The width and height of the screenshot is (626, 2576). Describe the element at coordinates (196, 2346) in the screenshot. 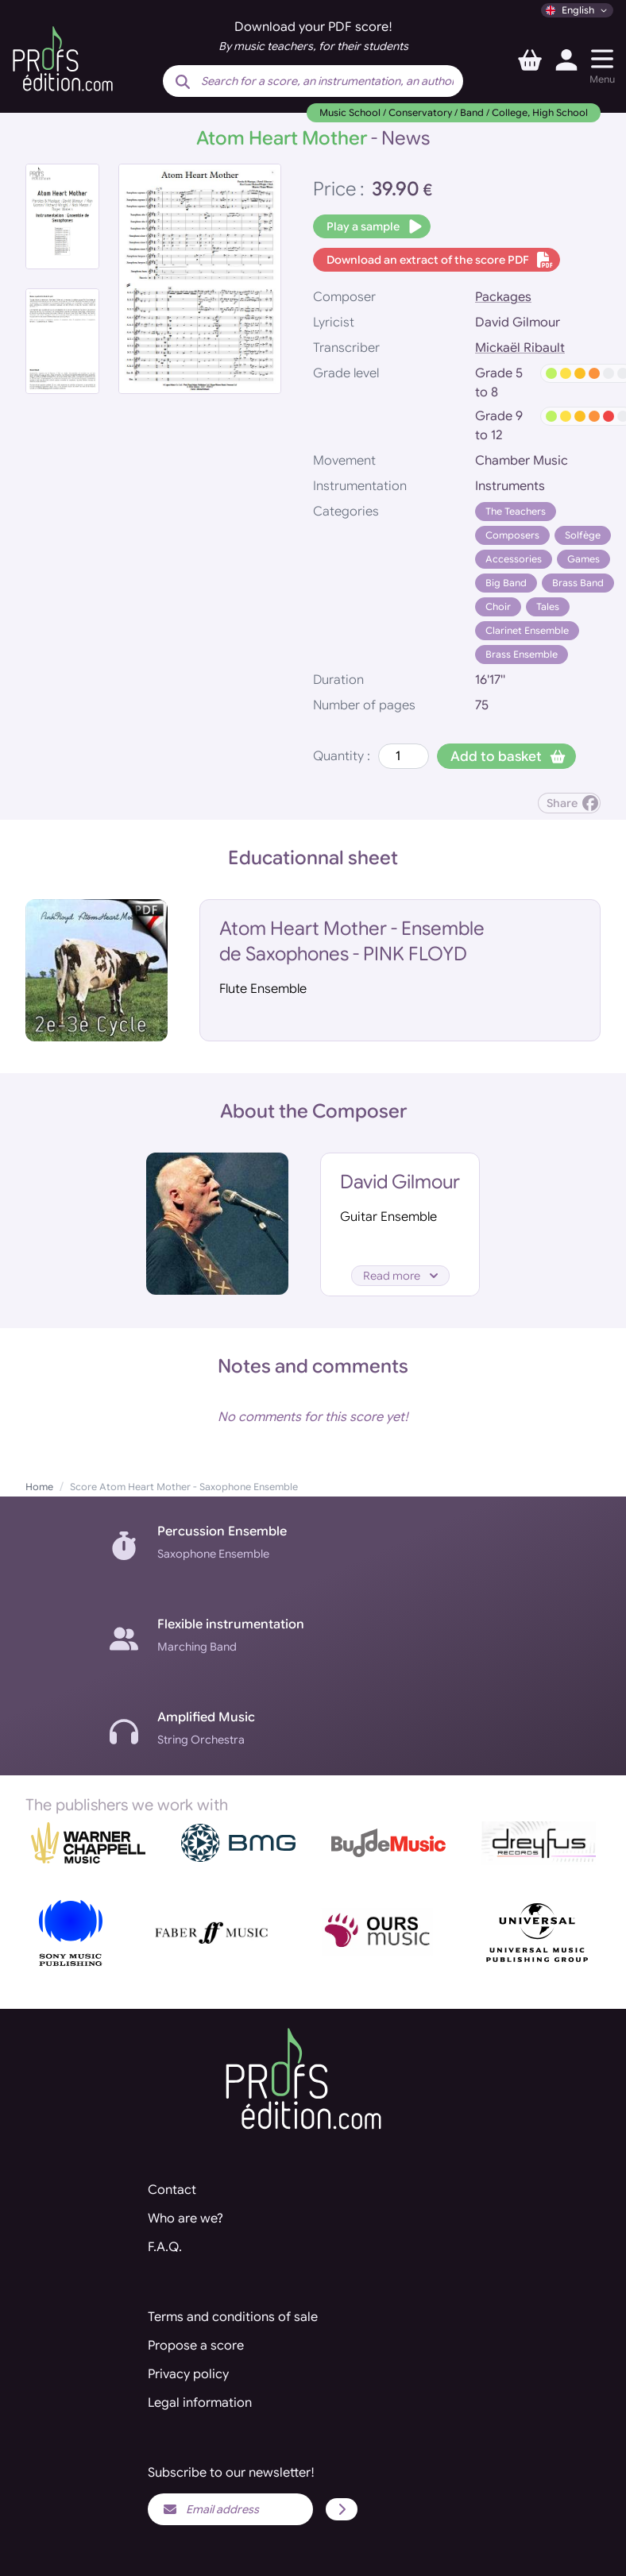

I see `Propose a score` at that location.